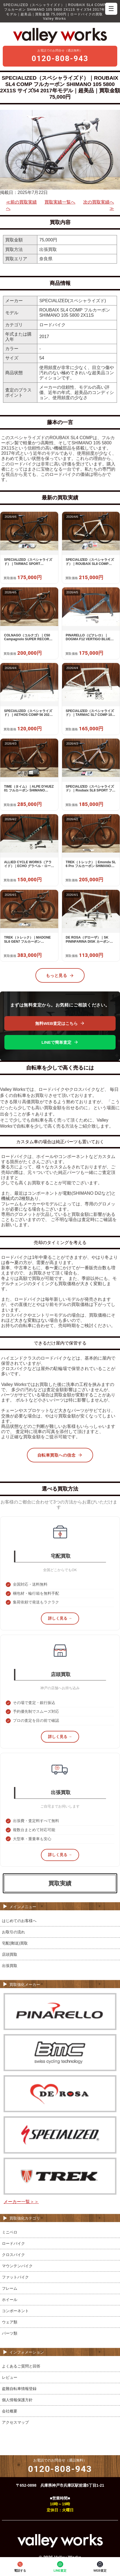 This screenshot has height=2576, width=120. Describe the element at coordinates (15, 2277) in the screenshot. I see `ファットバイク` at that location.